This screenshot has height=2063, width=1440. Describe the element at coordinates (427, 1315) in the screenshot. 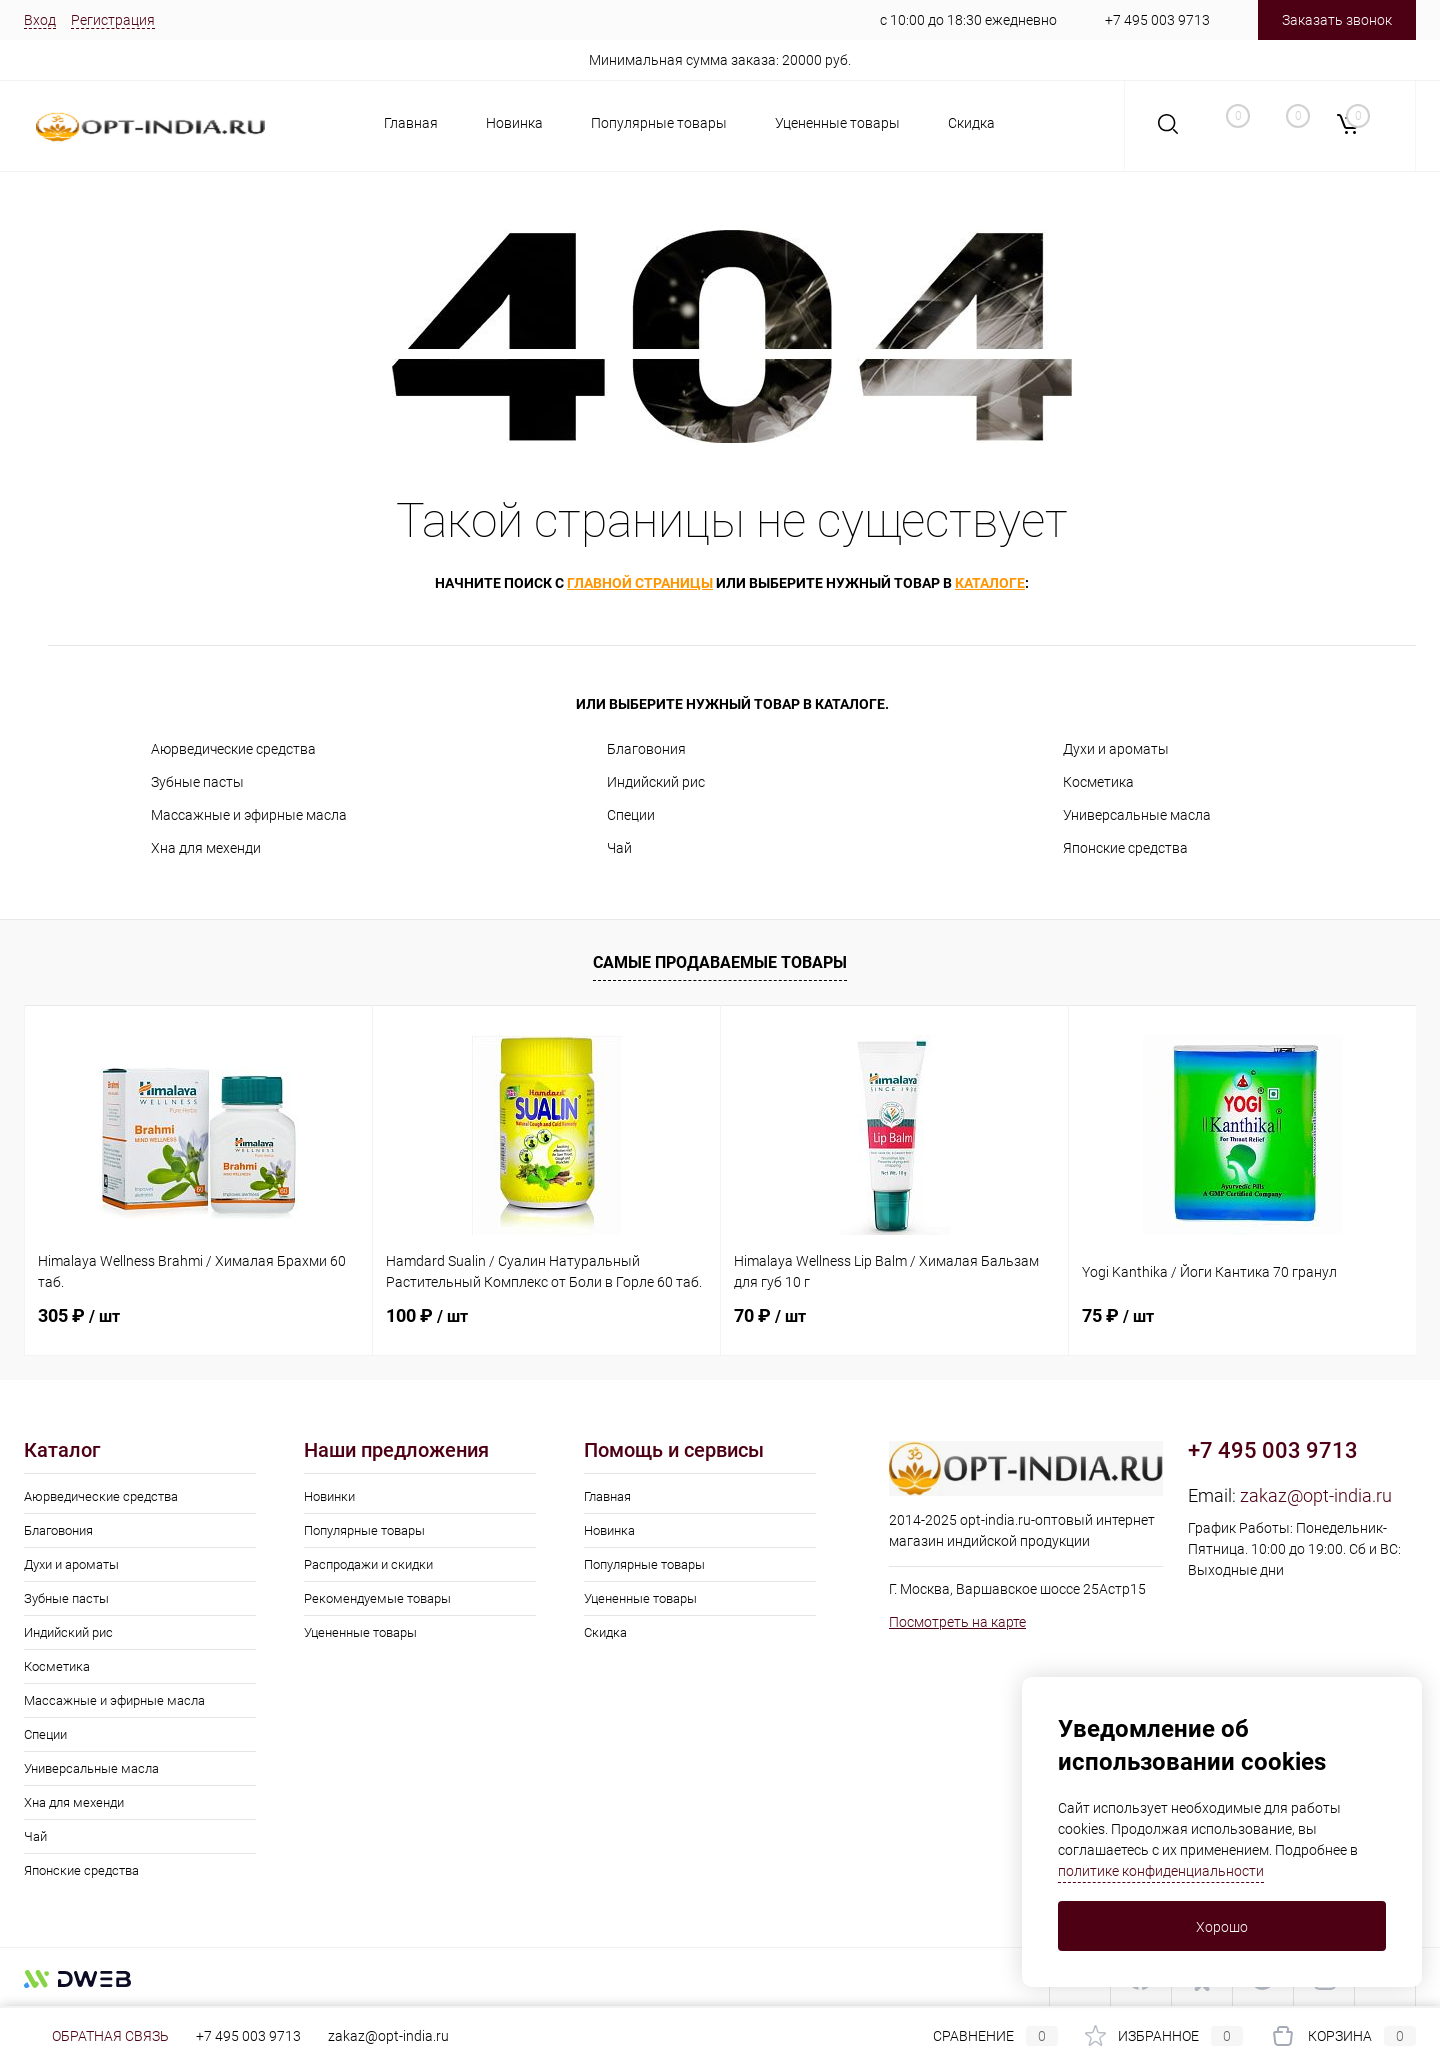

I see `100 ₽` at that location.